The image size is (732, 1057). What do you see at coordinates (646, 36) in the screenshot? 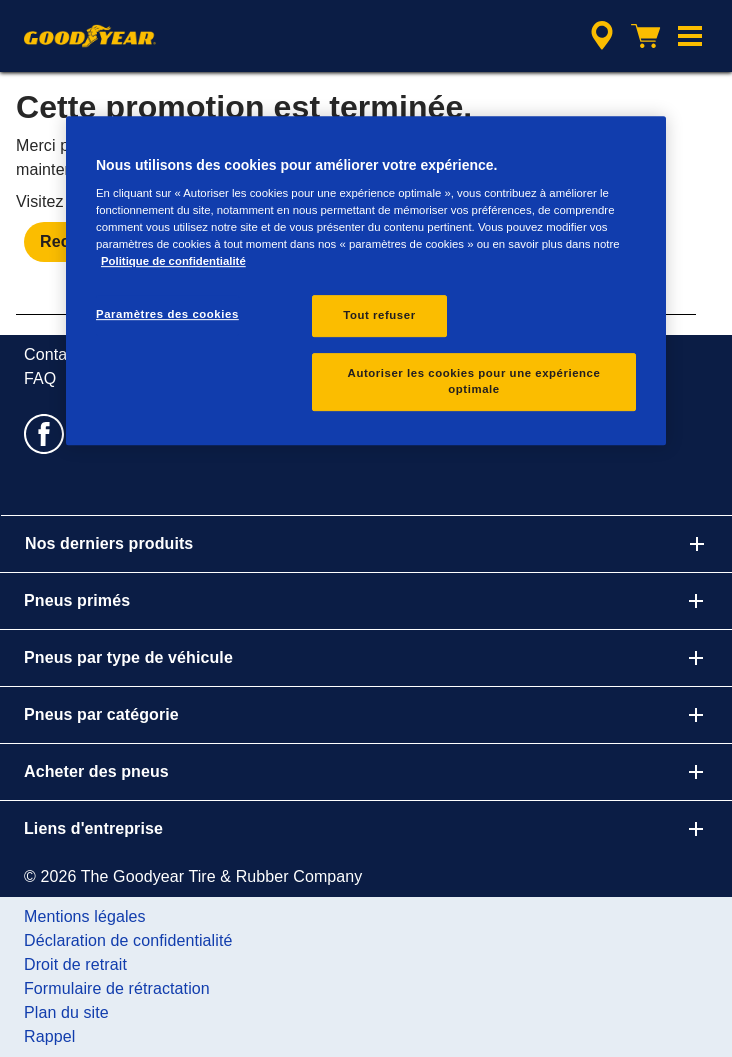
I see `[Panier]` at bounding box center [646, 36].